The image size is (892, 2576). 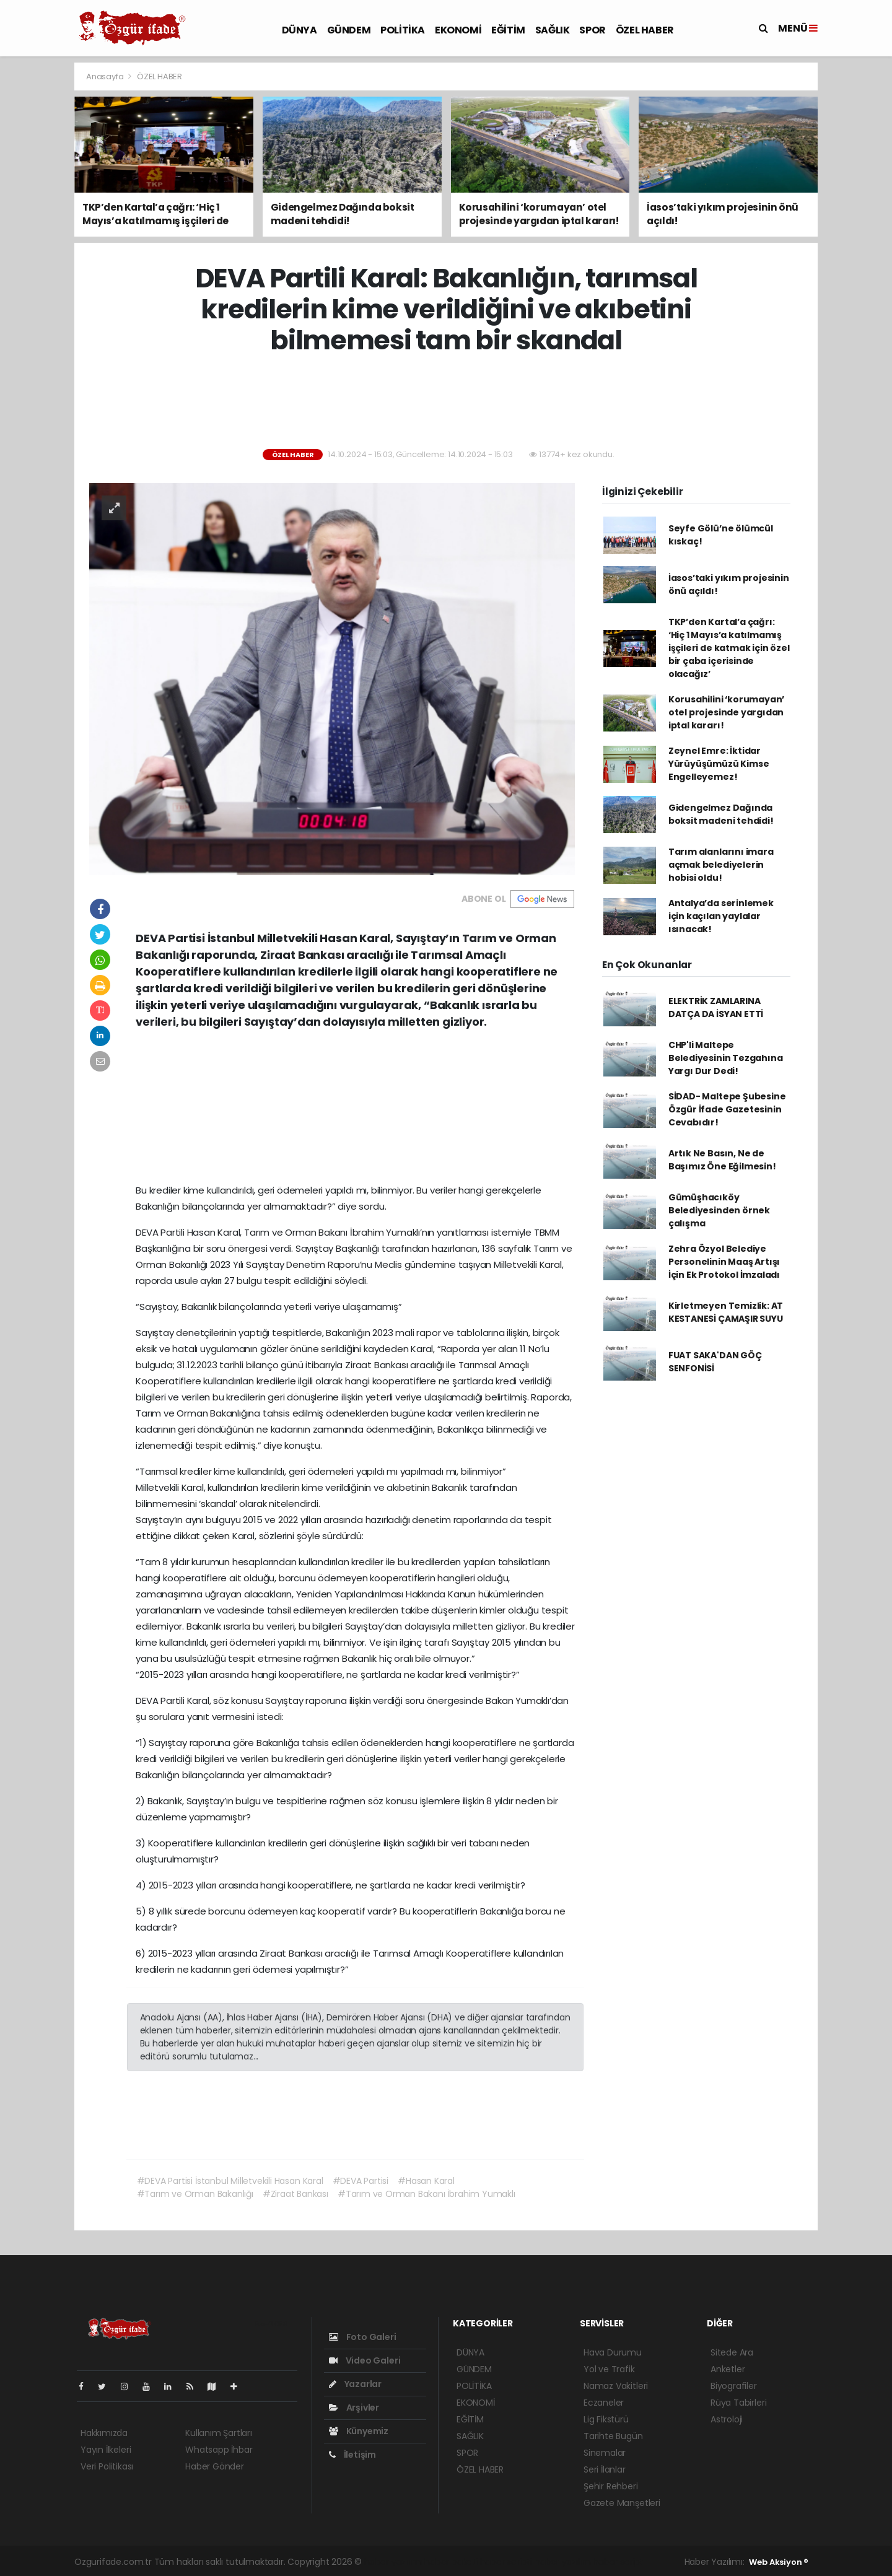 What do you see at coordinates (719, 1210) in the screenshot?
I see `Gümüşhacıköy Belediyesinden örnek çalışma` at bounding box center [719, 1210].